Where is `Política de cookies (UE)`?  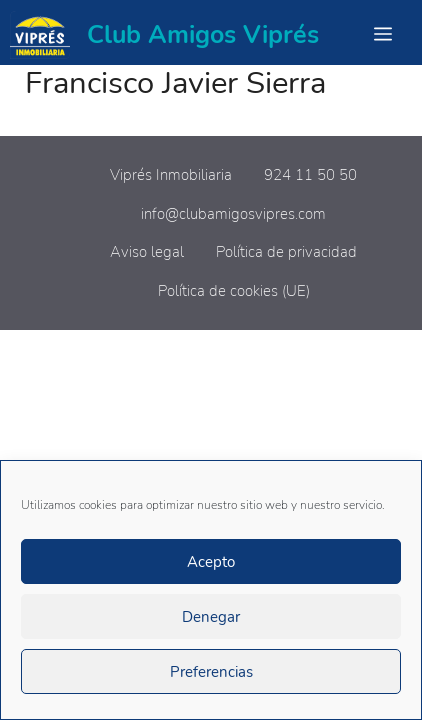 Política de cookies (UE) is located at coordinates (234, 291).